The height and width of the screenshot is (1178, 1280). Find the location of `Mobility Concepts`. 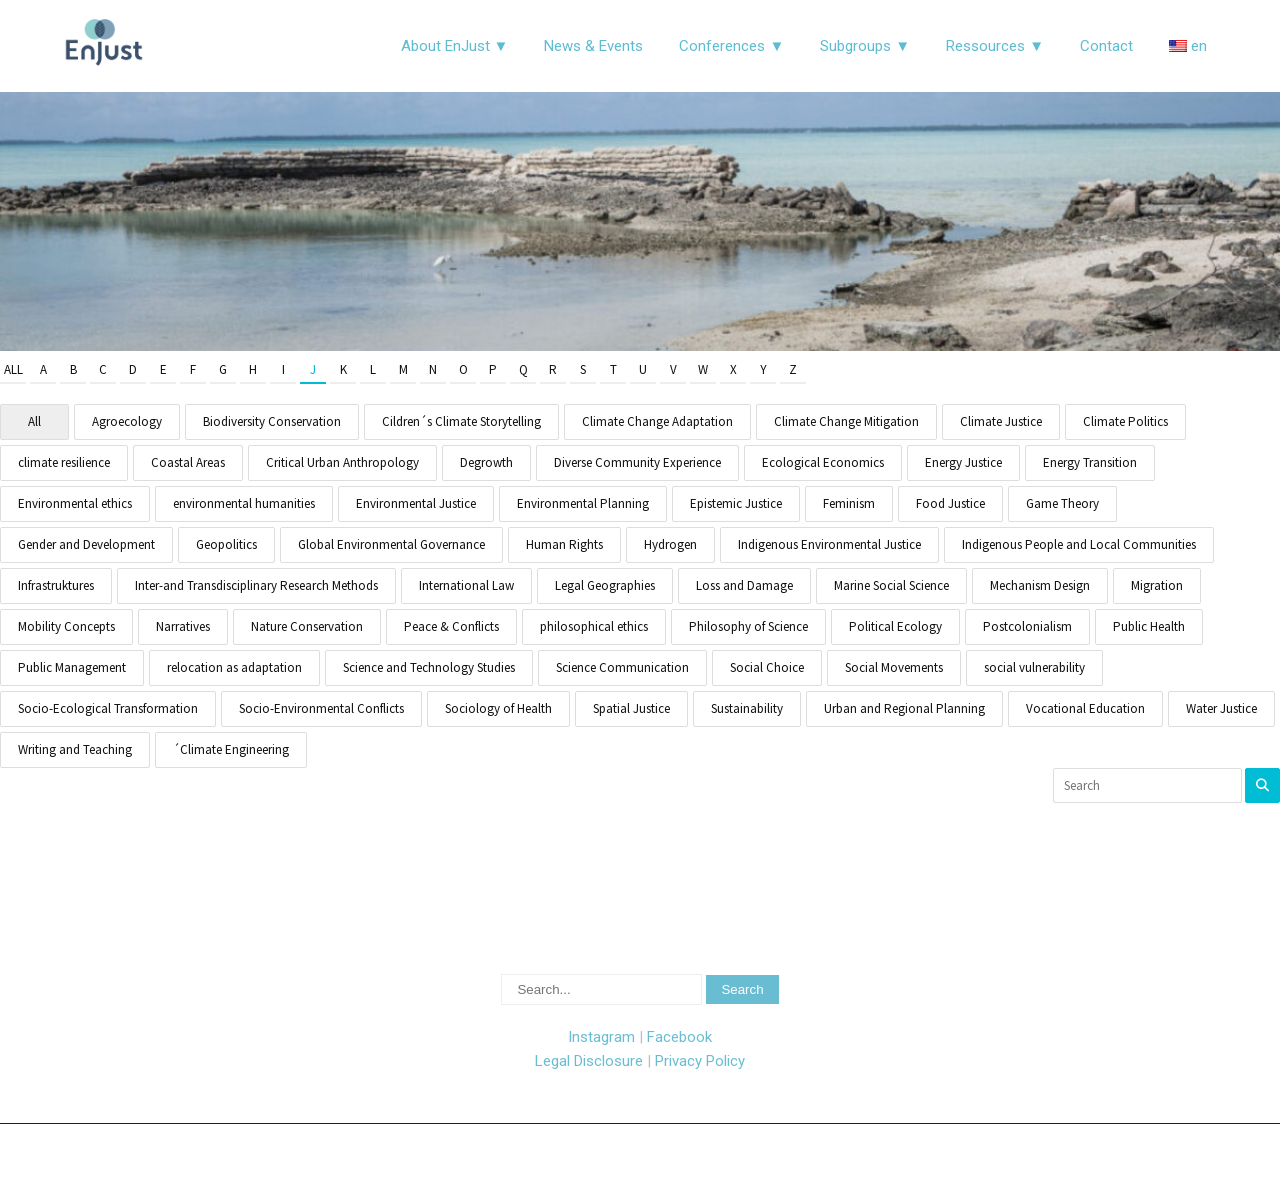

Mobility Concepts is located at coordinates (66, 626).